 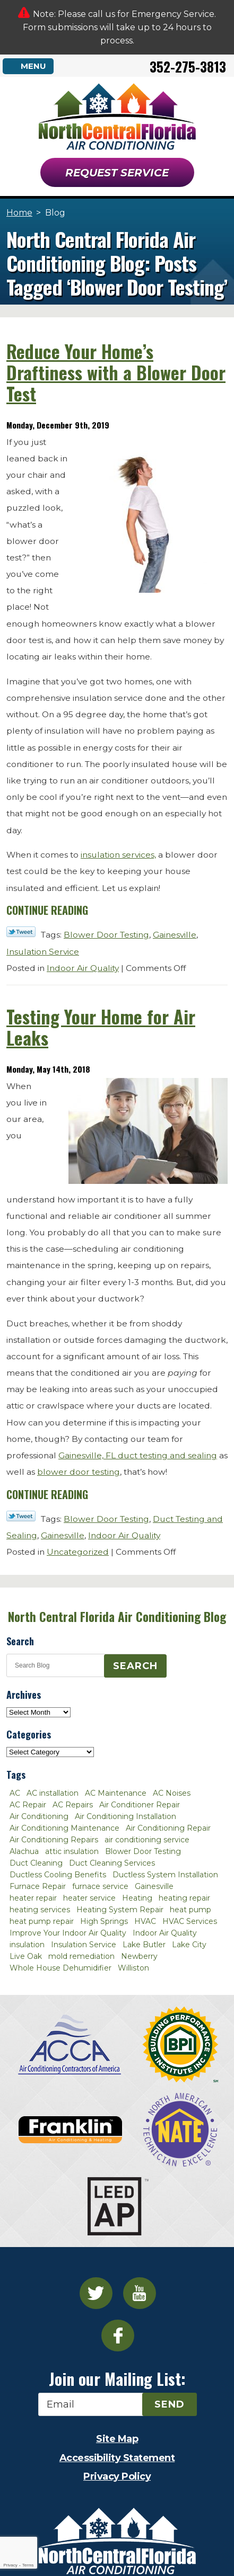 What do you see at coordinates (100, 1886) in the screenshot?
I see `furnace service [furnace service (2 items)]` at bounding box center [100, 1886].